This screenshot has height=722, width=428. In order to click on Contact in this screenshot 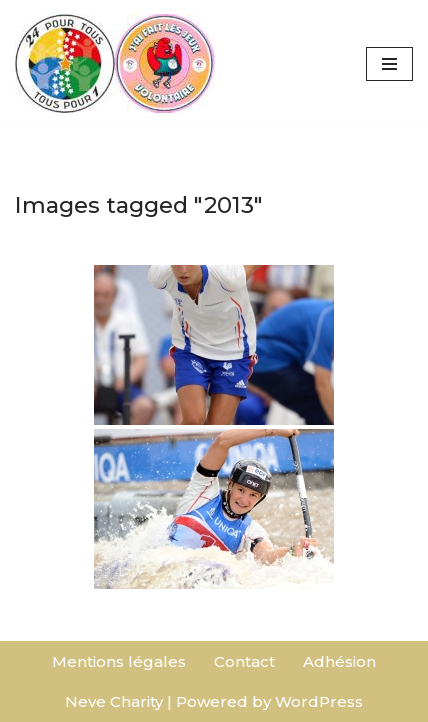, I will do `click(244, 661)`.